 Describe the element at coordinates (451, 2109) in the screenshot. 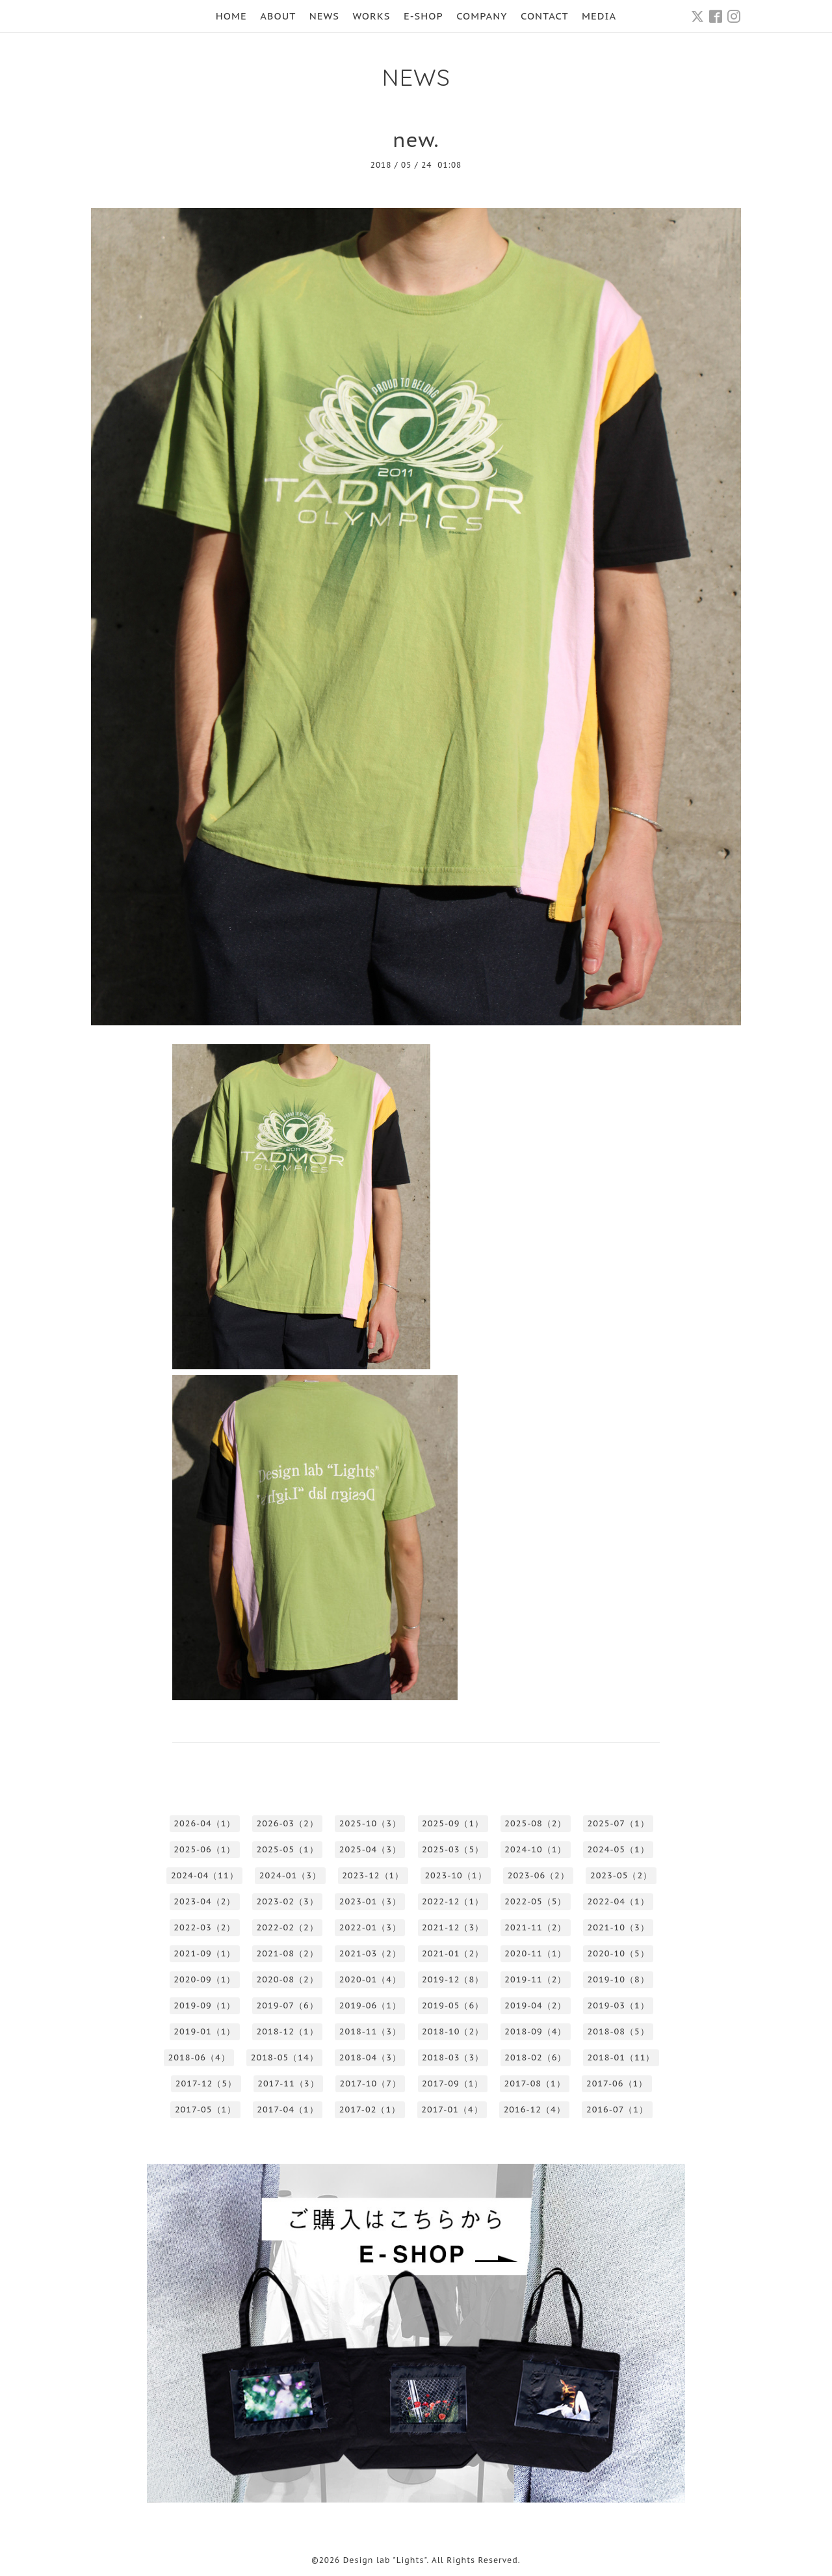

I see `2017-01（4）` at that location.